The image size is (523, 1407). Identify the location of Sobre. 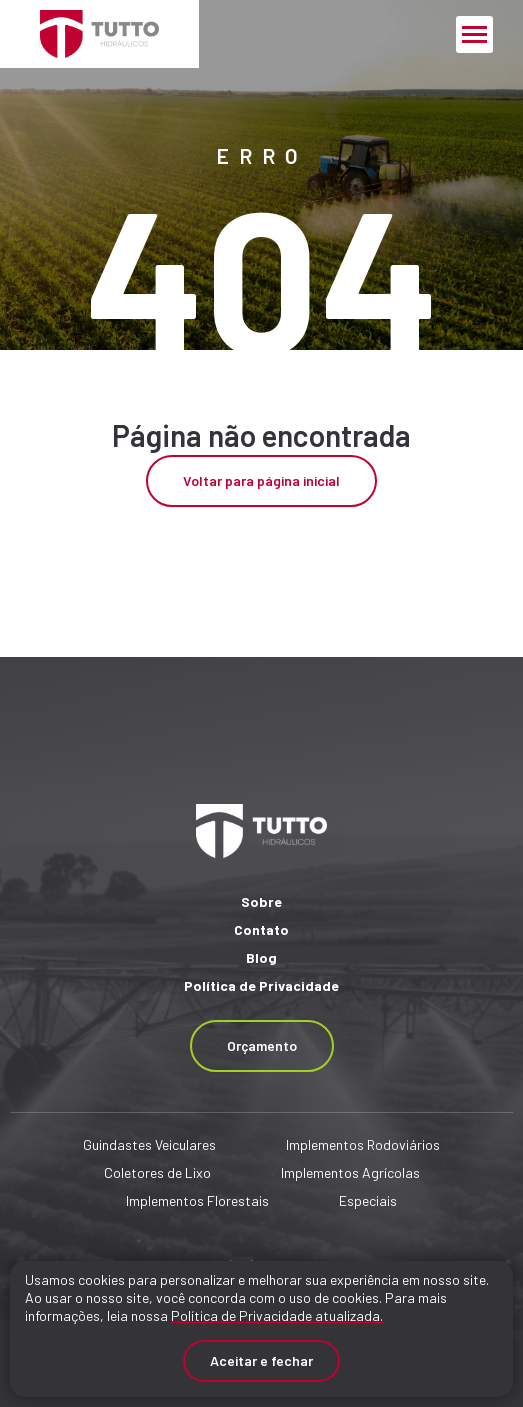
(261, 901).